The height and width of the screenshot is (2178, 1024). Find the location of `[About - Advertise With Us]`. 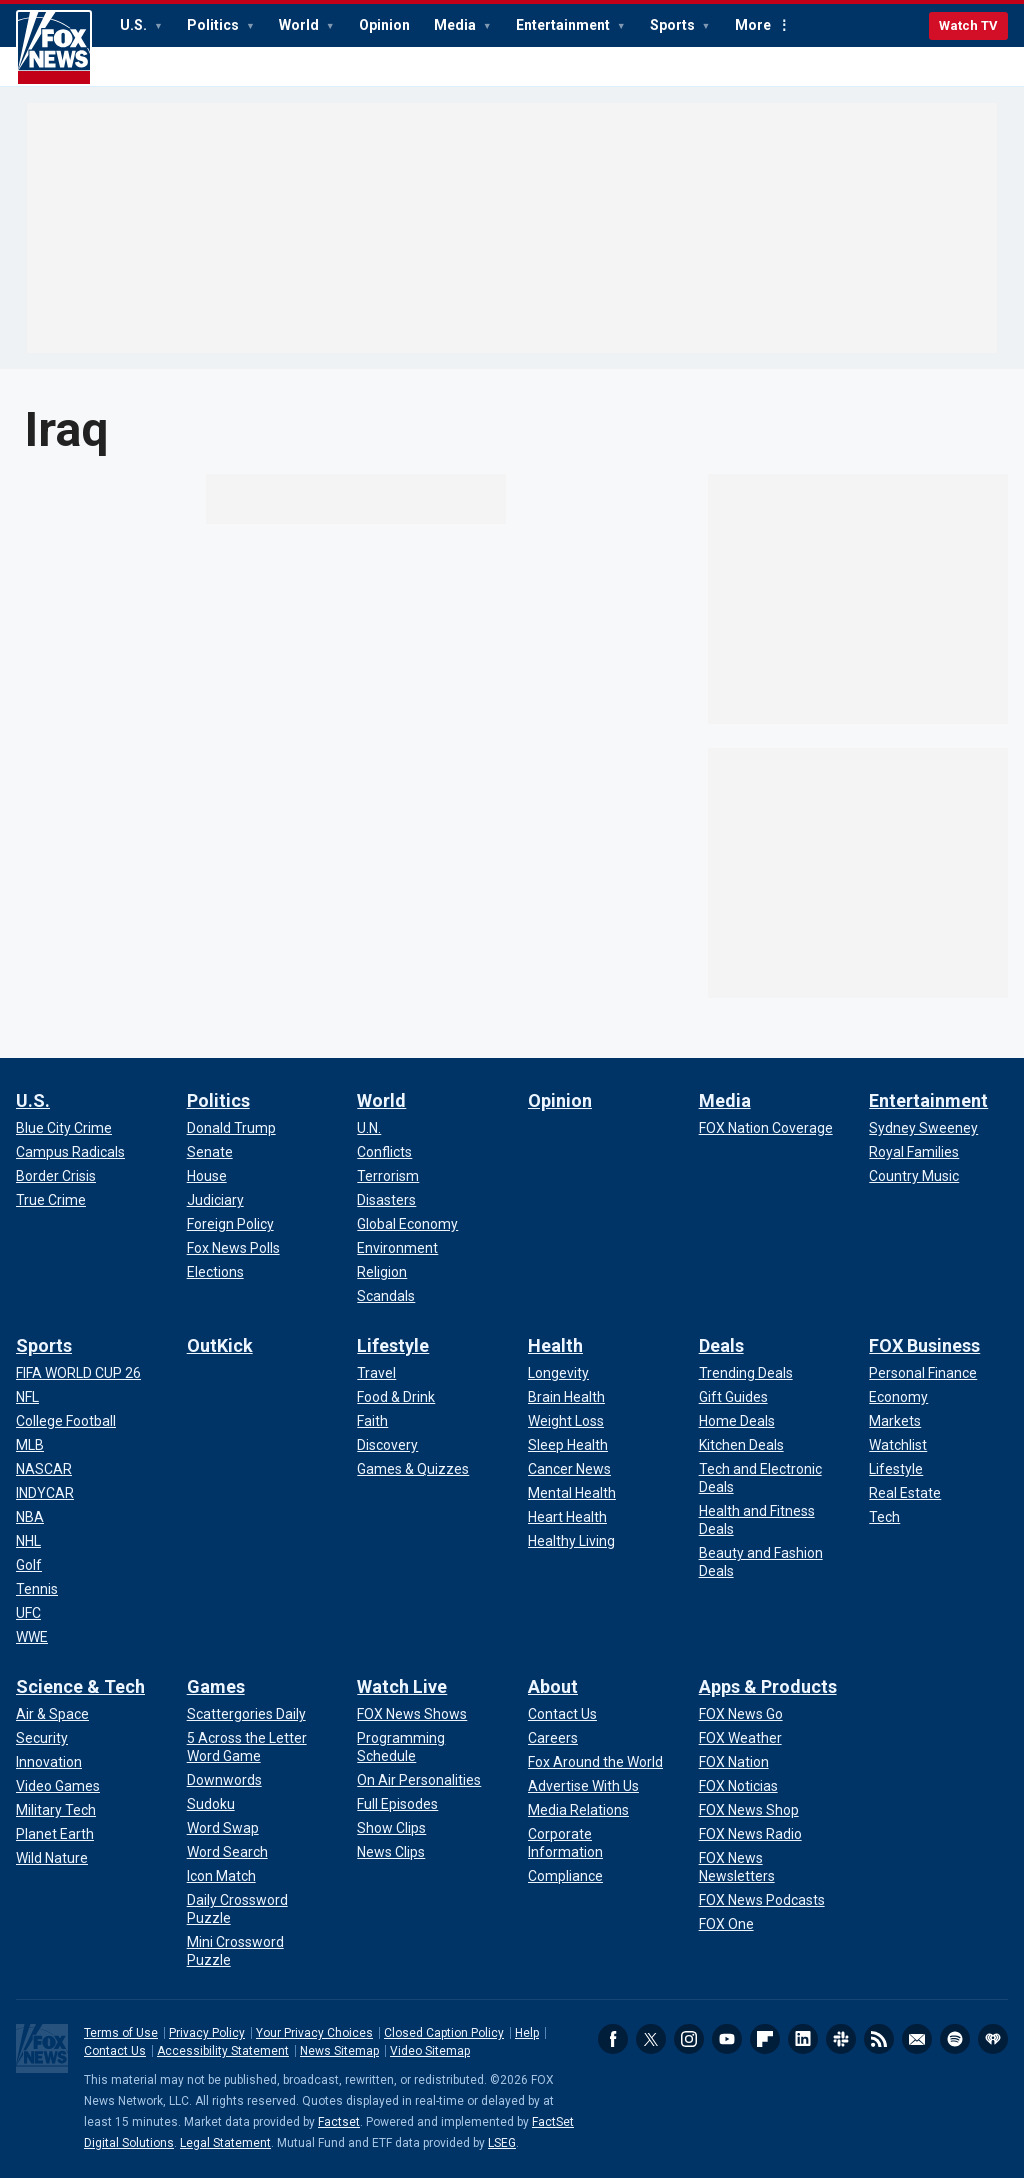

[About - Advertise With Us] is located at coordinates (583, 1786).